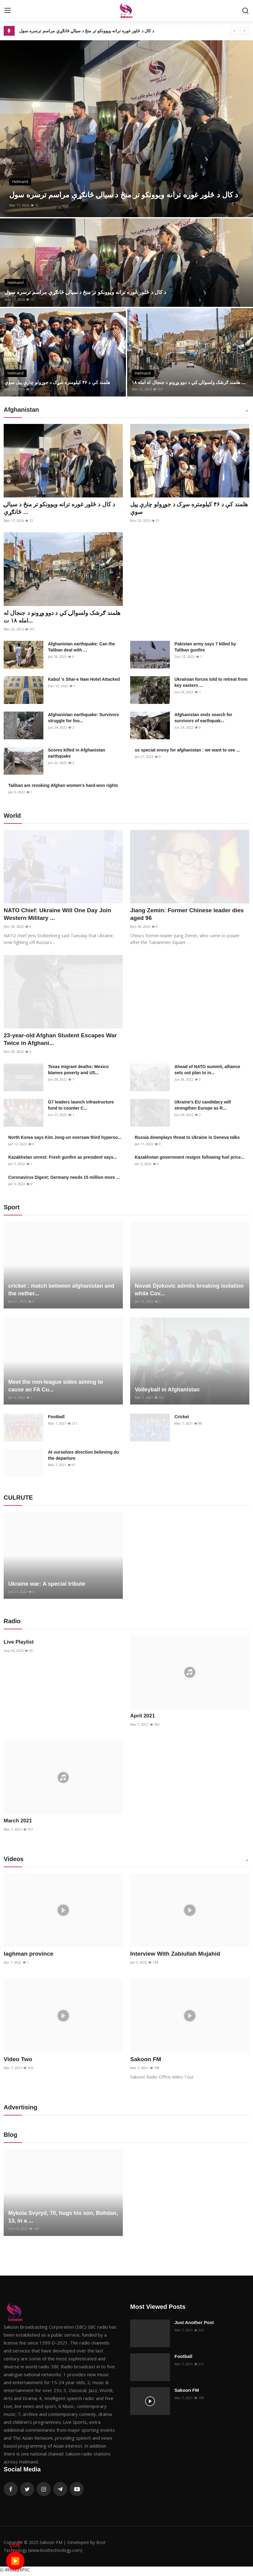 This screenshot has height=2576, width=253. What do you see at coordinates (194, 2325) in the screenshot?
I see `Just Another Post` at bounding box center [194, 2325].